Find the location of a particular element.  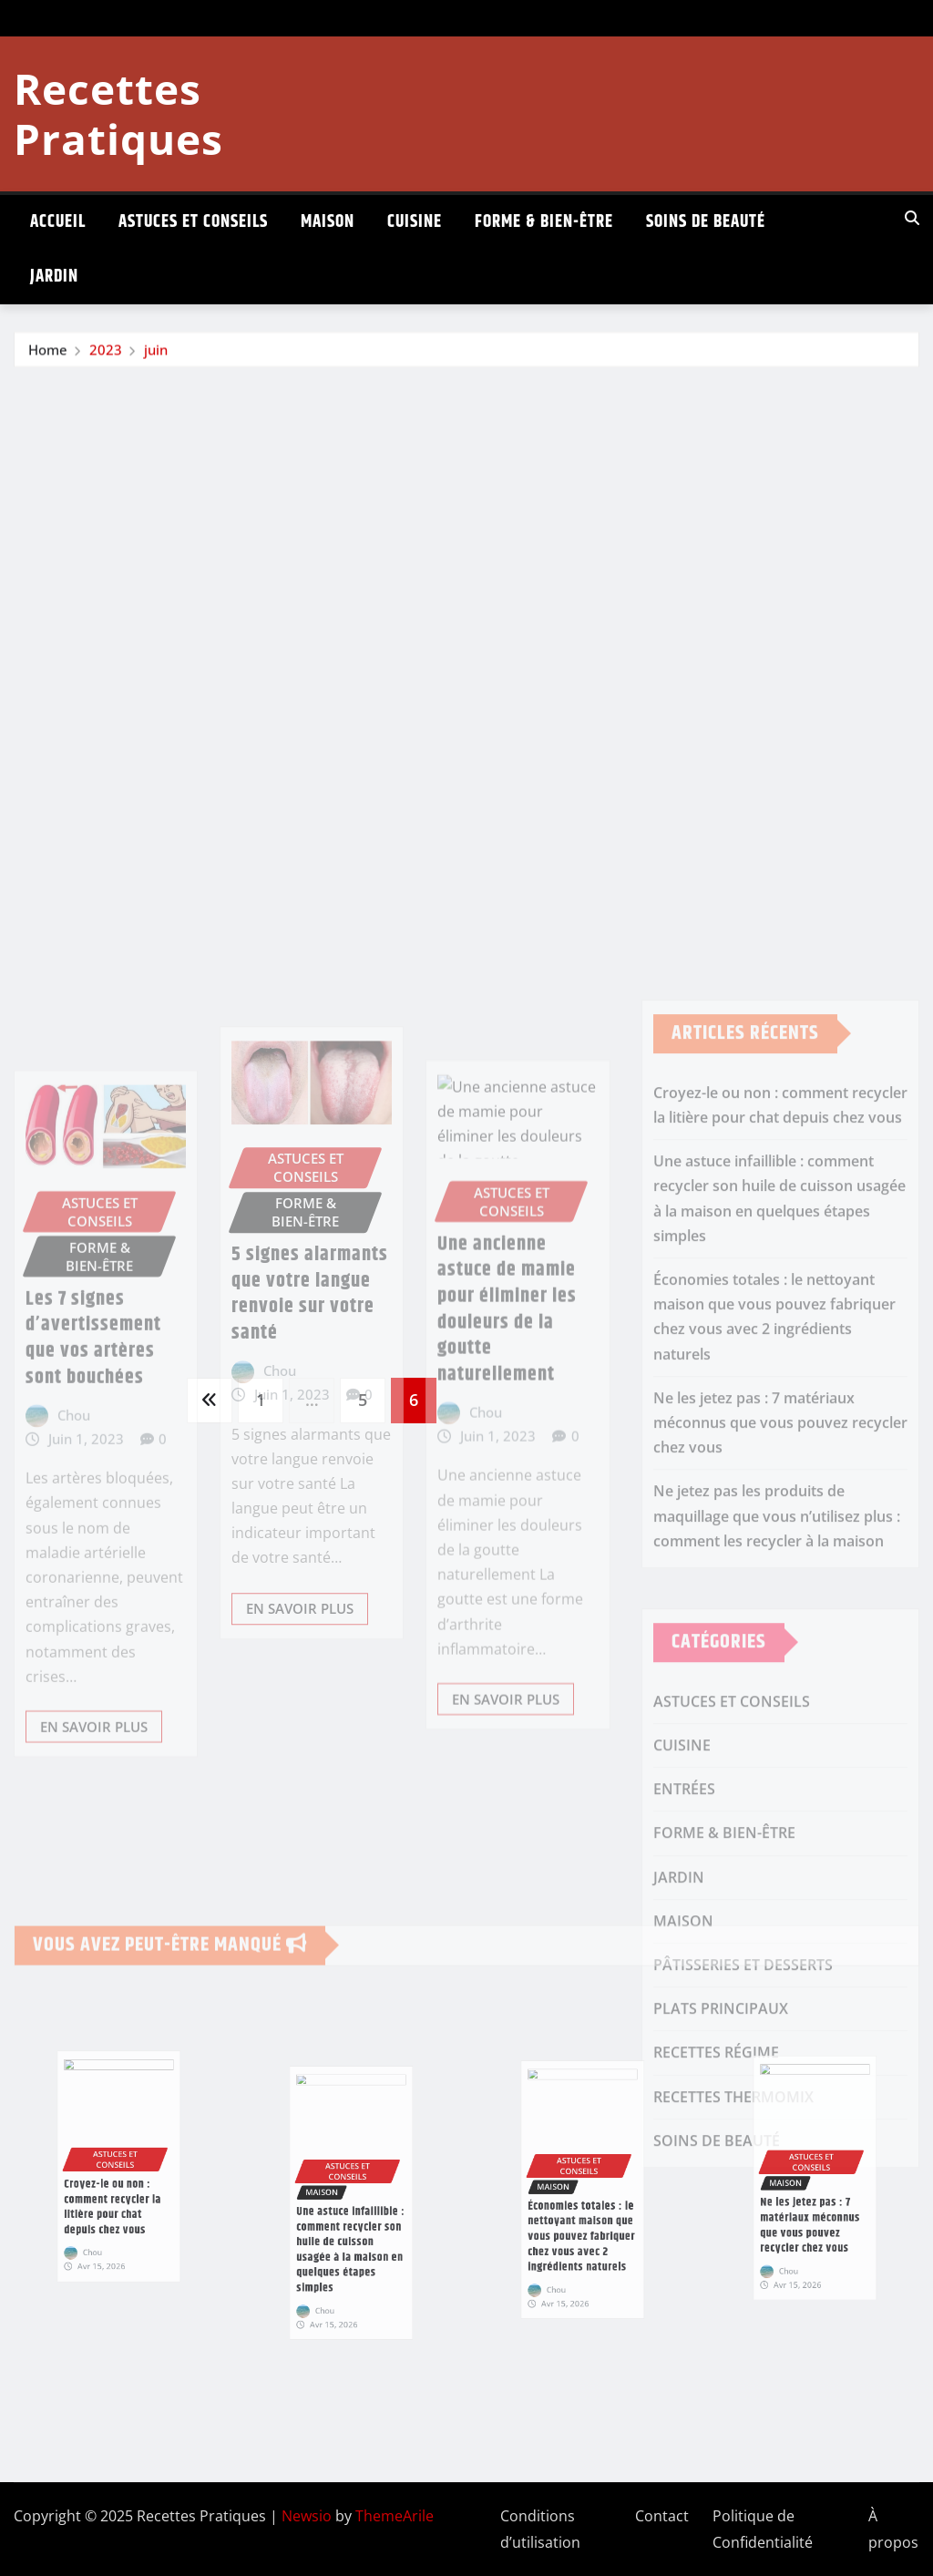

Recettes Pratiques is located at coordinates (118, 113).